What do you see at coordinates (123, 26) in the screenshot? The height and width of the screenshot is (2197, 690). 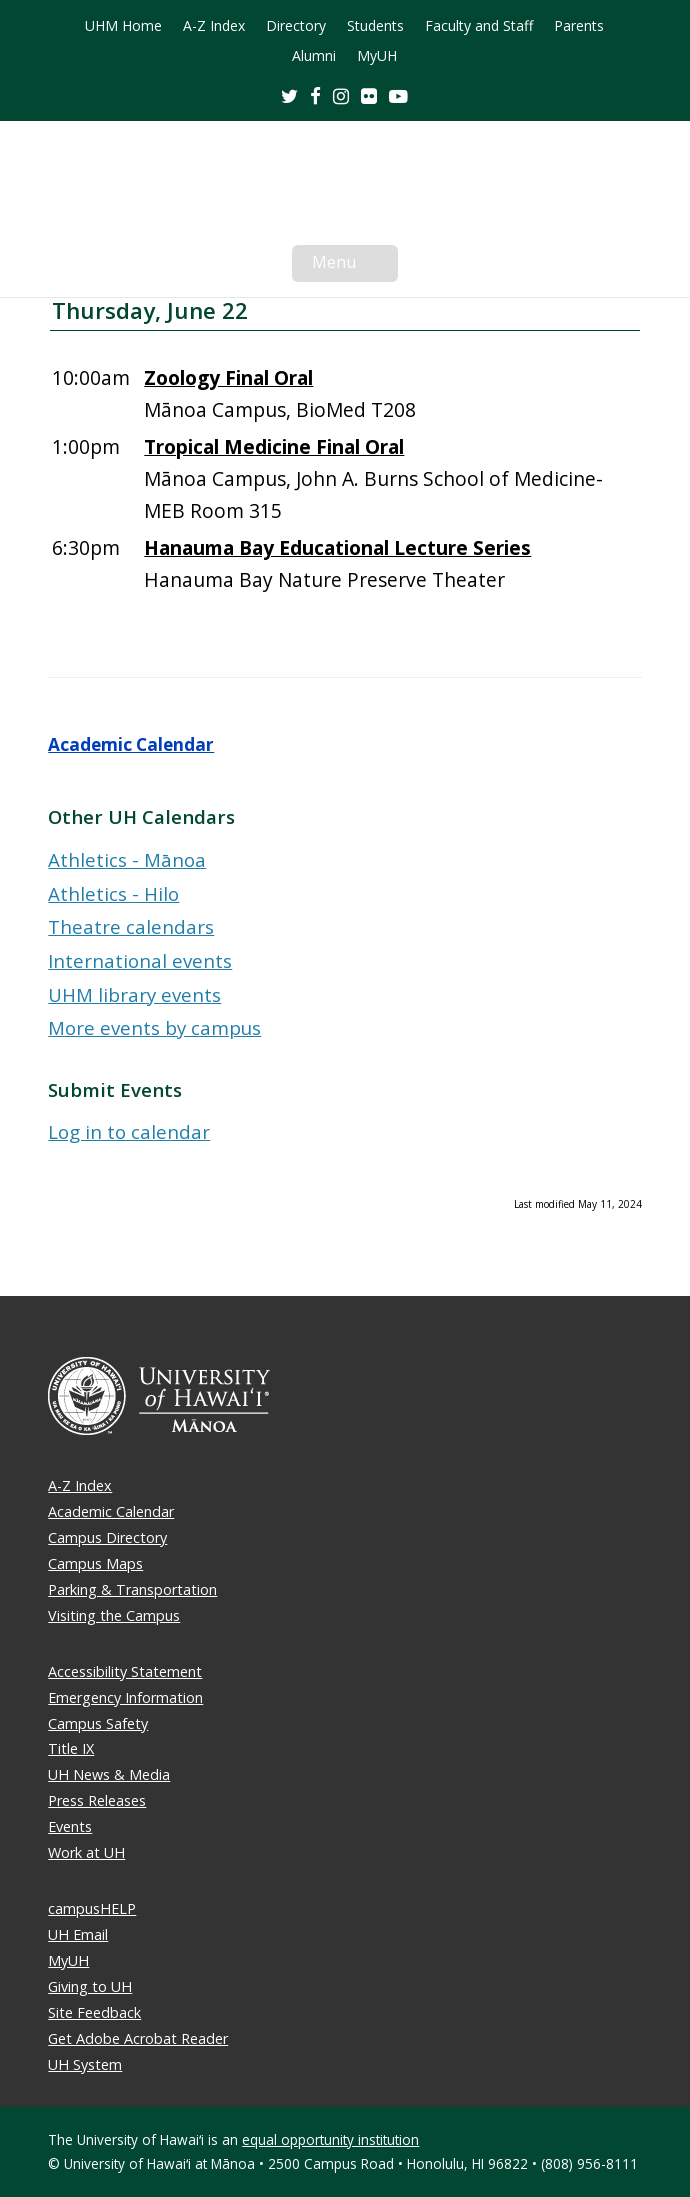 I see `UHM Home` at bounding box center [123, 26].